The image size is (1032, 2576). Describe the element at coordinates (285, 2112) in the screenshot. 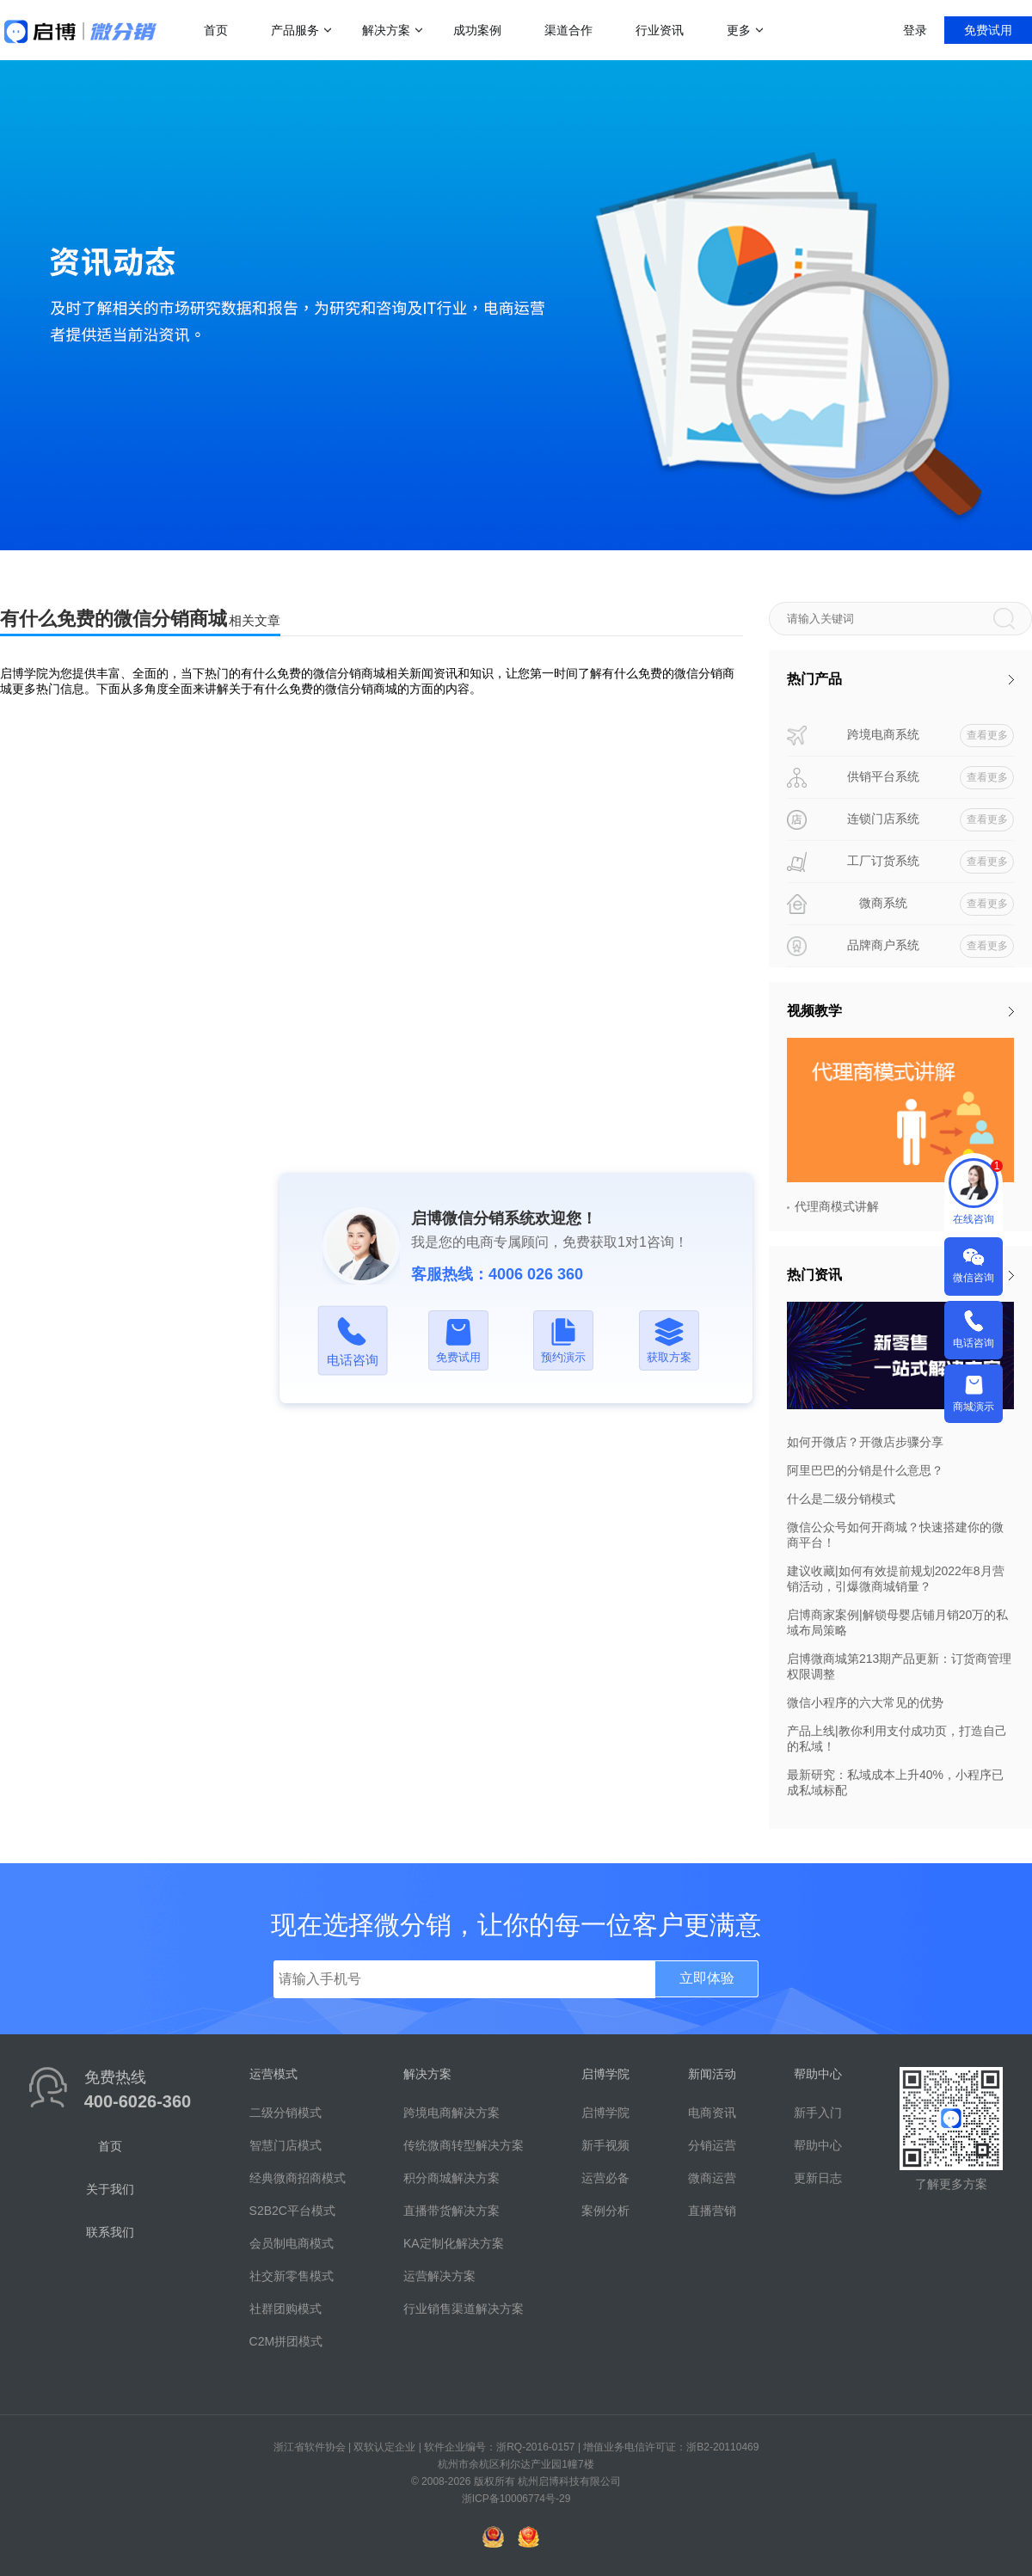

I see `二级分销模式` at that location.